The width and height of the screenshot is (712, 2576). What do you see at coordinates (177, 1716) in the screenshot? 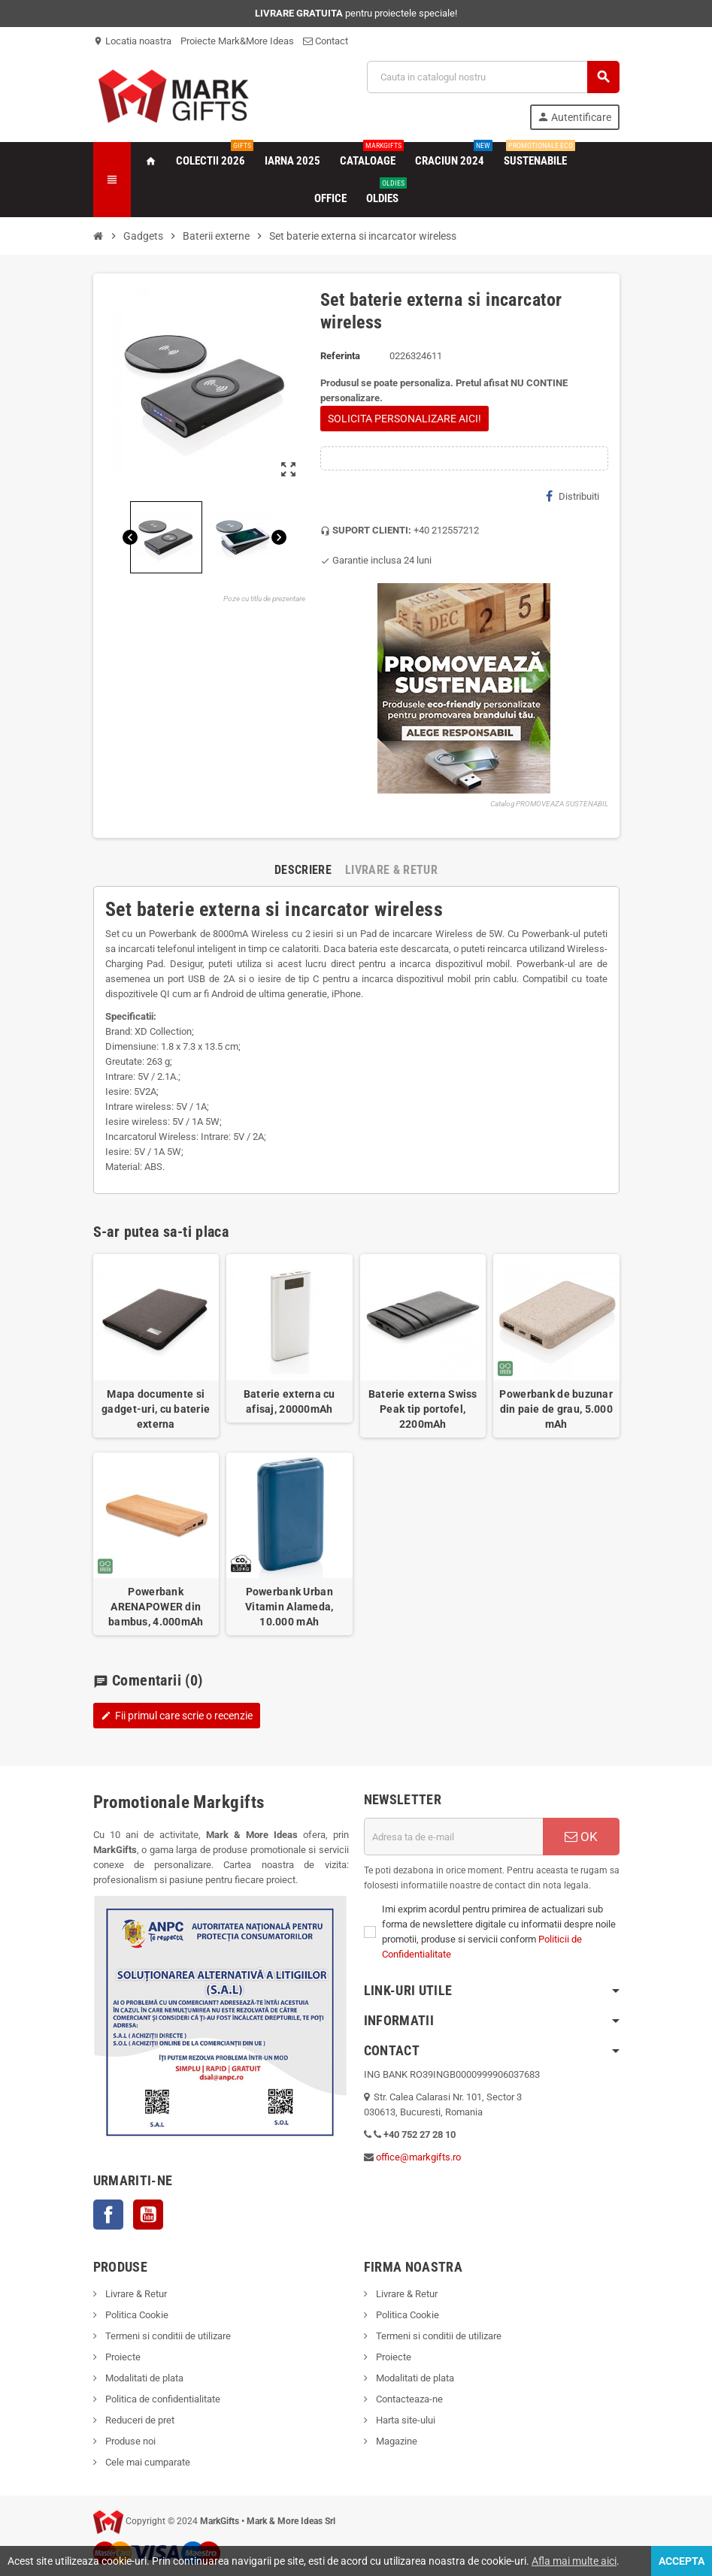
I see `Fii primul care scrie o recenzie` at bounding box center [177, 1716].